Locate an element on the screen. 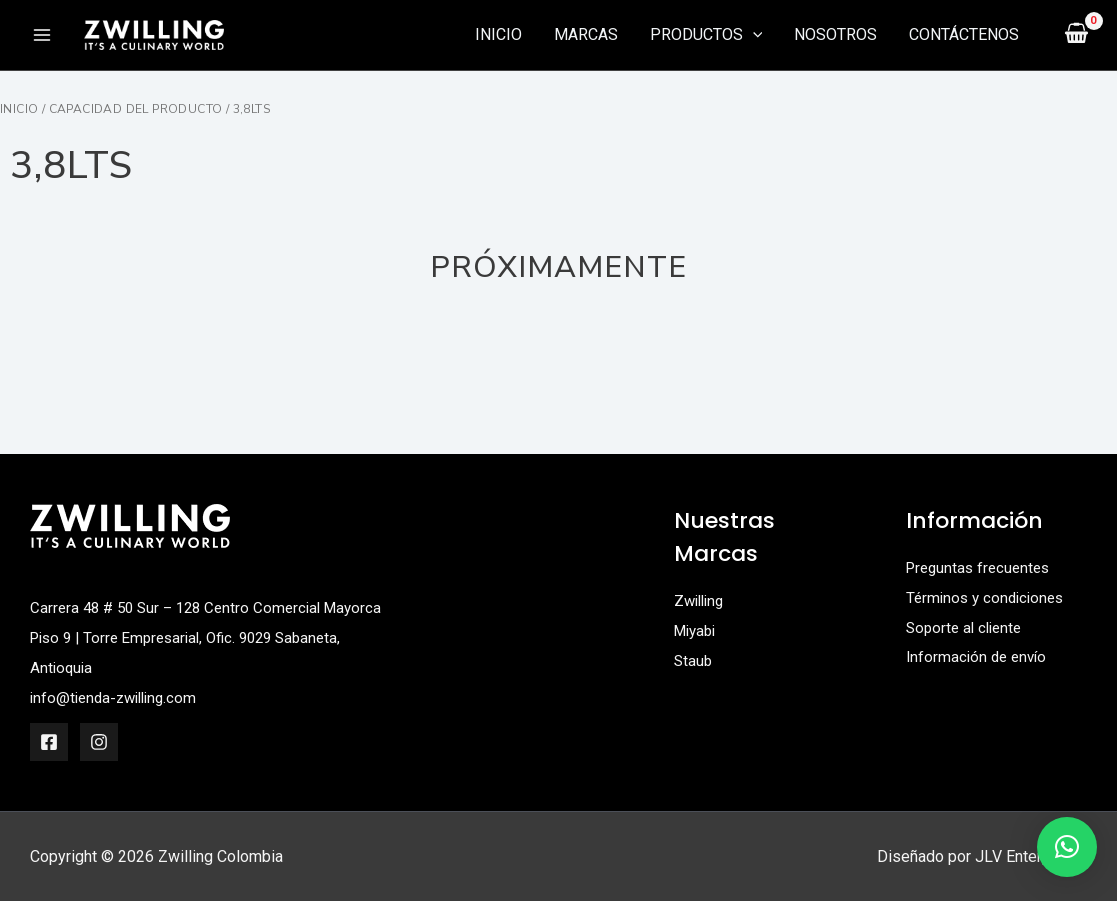  Zwilling is located at coordinates (701, 600).